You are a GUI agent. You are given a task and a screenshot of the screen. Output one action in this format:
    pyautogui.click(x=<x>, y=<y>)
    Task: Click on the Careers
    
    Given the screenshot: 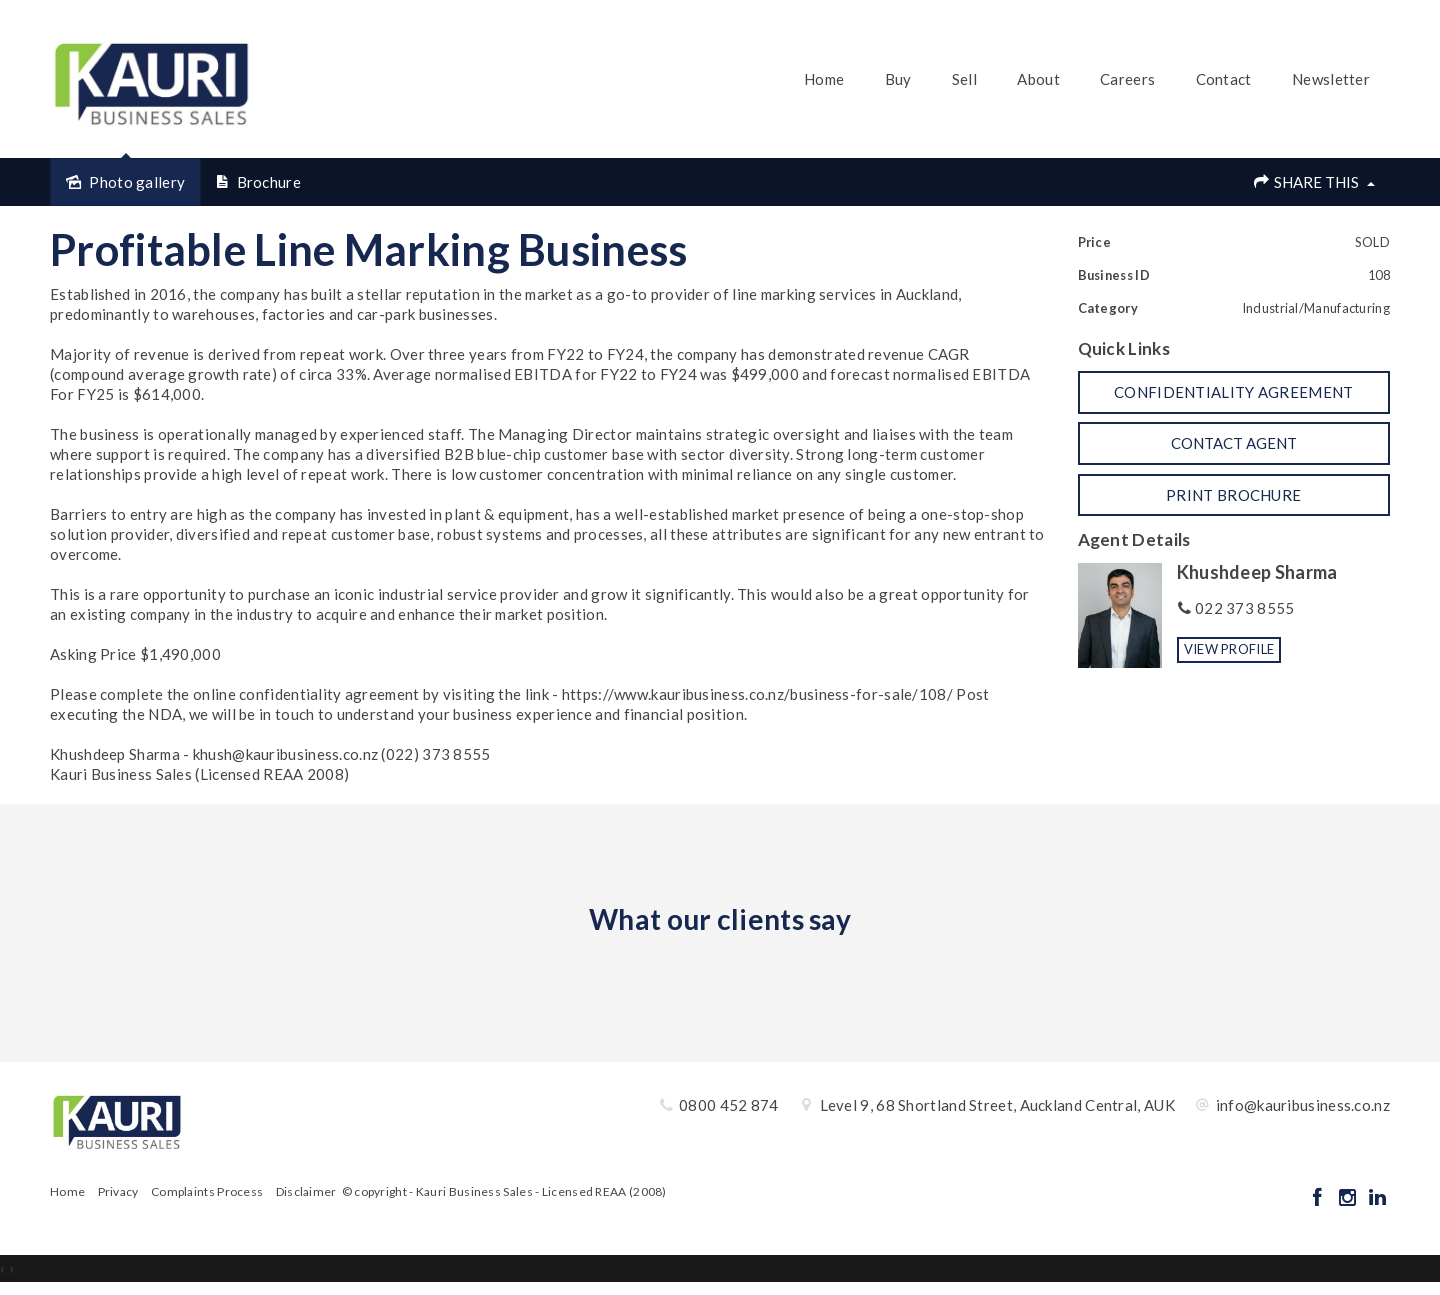 What is the action you would take?
    pyautogui.click(x=1127, y=79)
    